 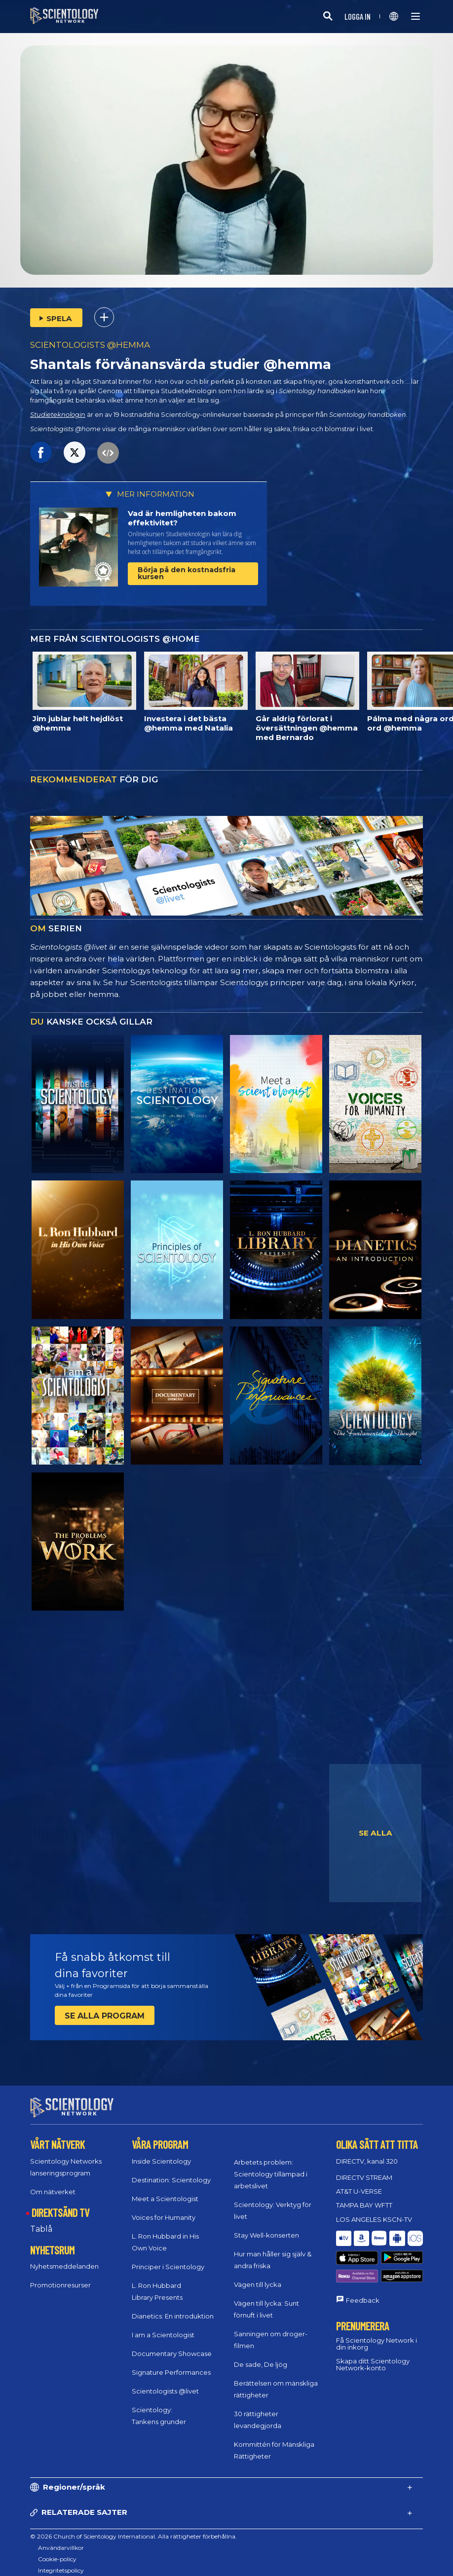 I want to click on Vägen till lycka, so click(x=257, y=2276).